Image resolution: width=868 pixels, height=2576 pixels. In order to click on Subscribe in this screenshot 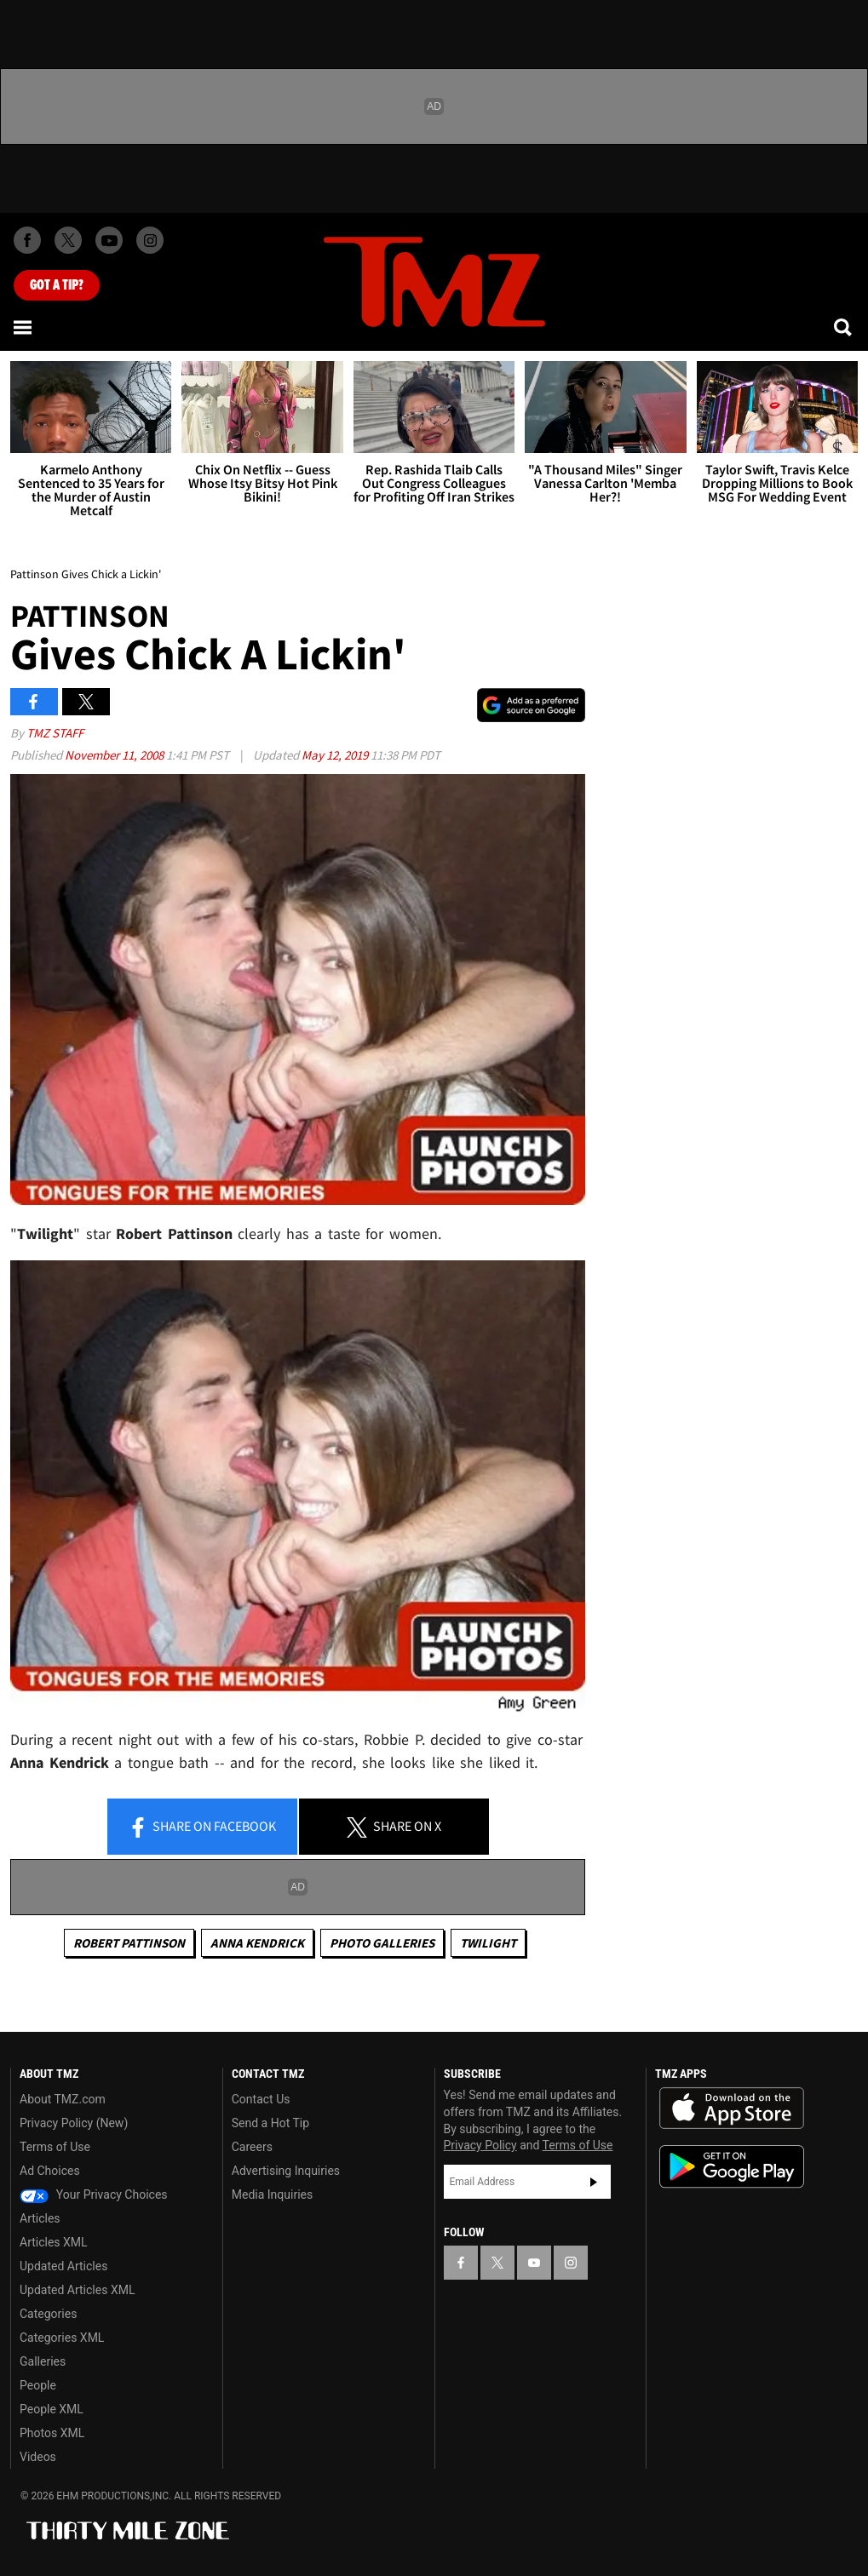, I will do `click(594, 2182)`.